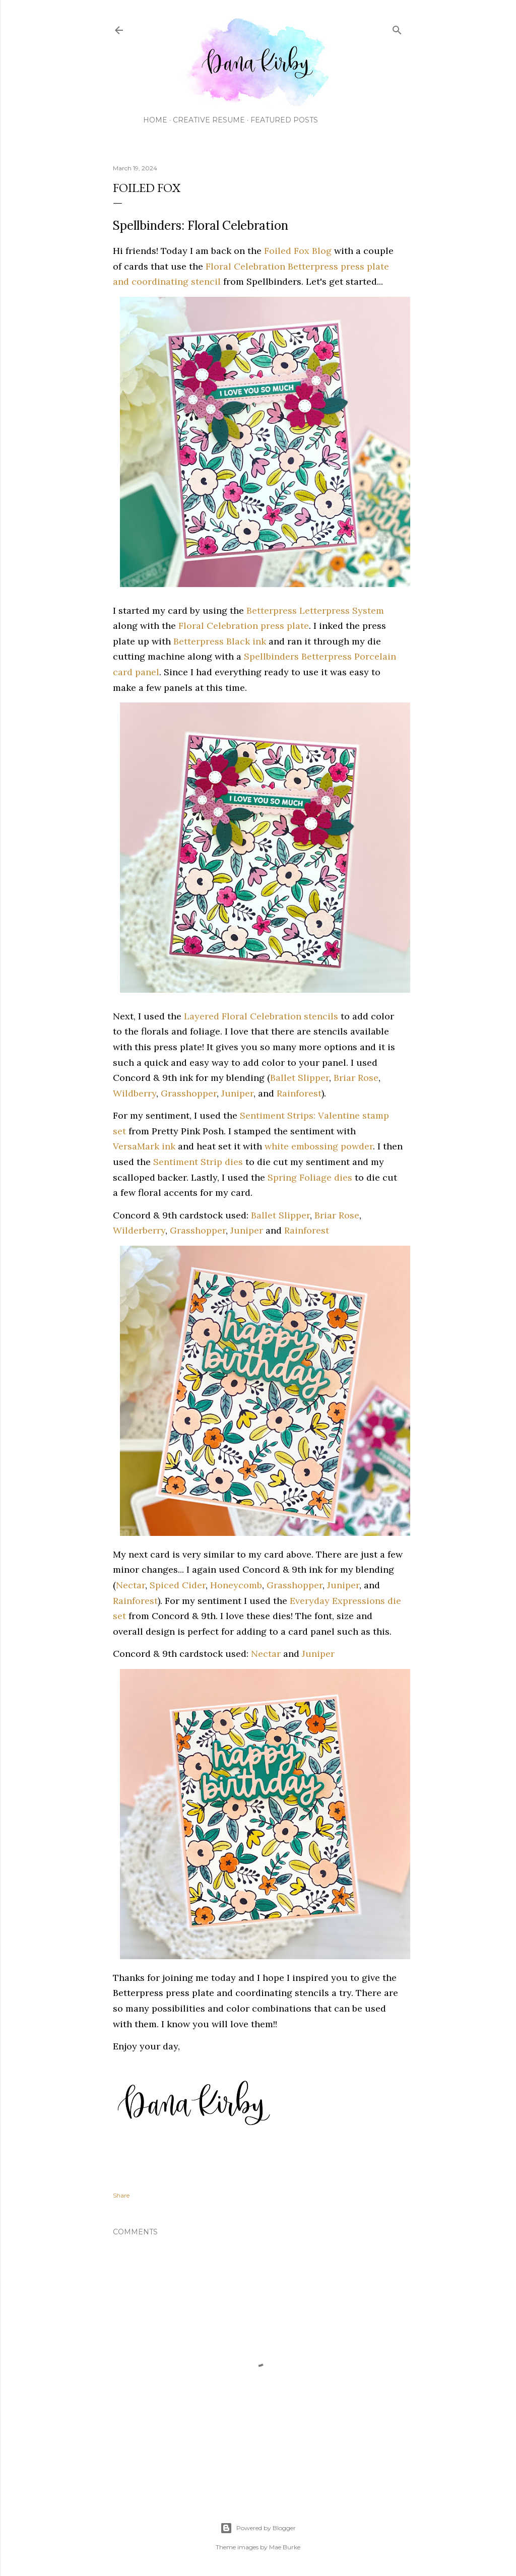  Describe the element at coordinates (144, 1146) in the screenshot. I see `VersaMark ink` at that location.